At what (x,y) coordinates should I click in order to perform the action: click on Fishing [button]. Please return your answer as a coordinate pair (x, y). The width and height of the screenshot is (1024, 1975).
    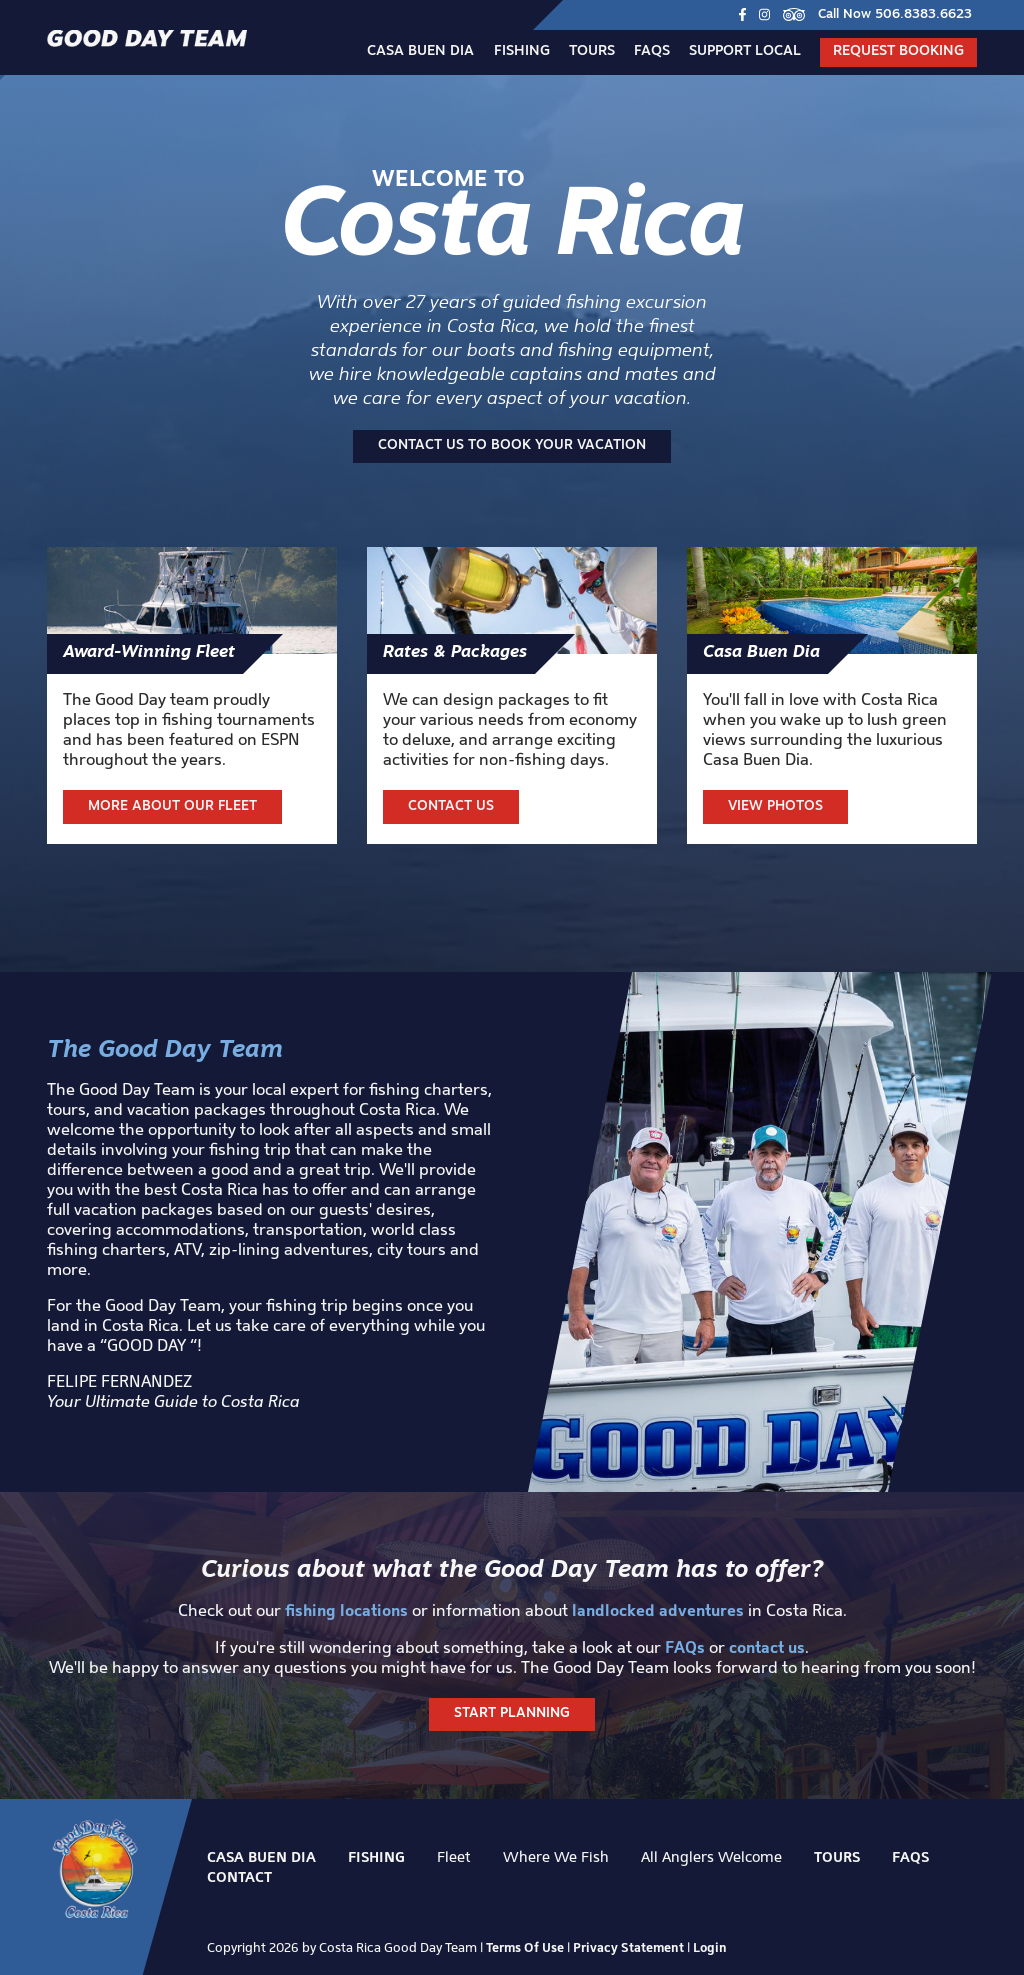
    Looking at the image, I should click on (522, 51).